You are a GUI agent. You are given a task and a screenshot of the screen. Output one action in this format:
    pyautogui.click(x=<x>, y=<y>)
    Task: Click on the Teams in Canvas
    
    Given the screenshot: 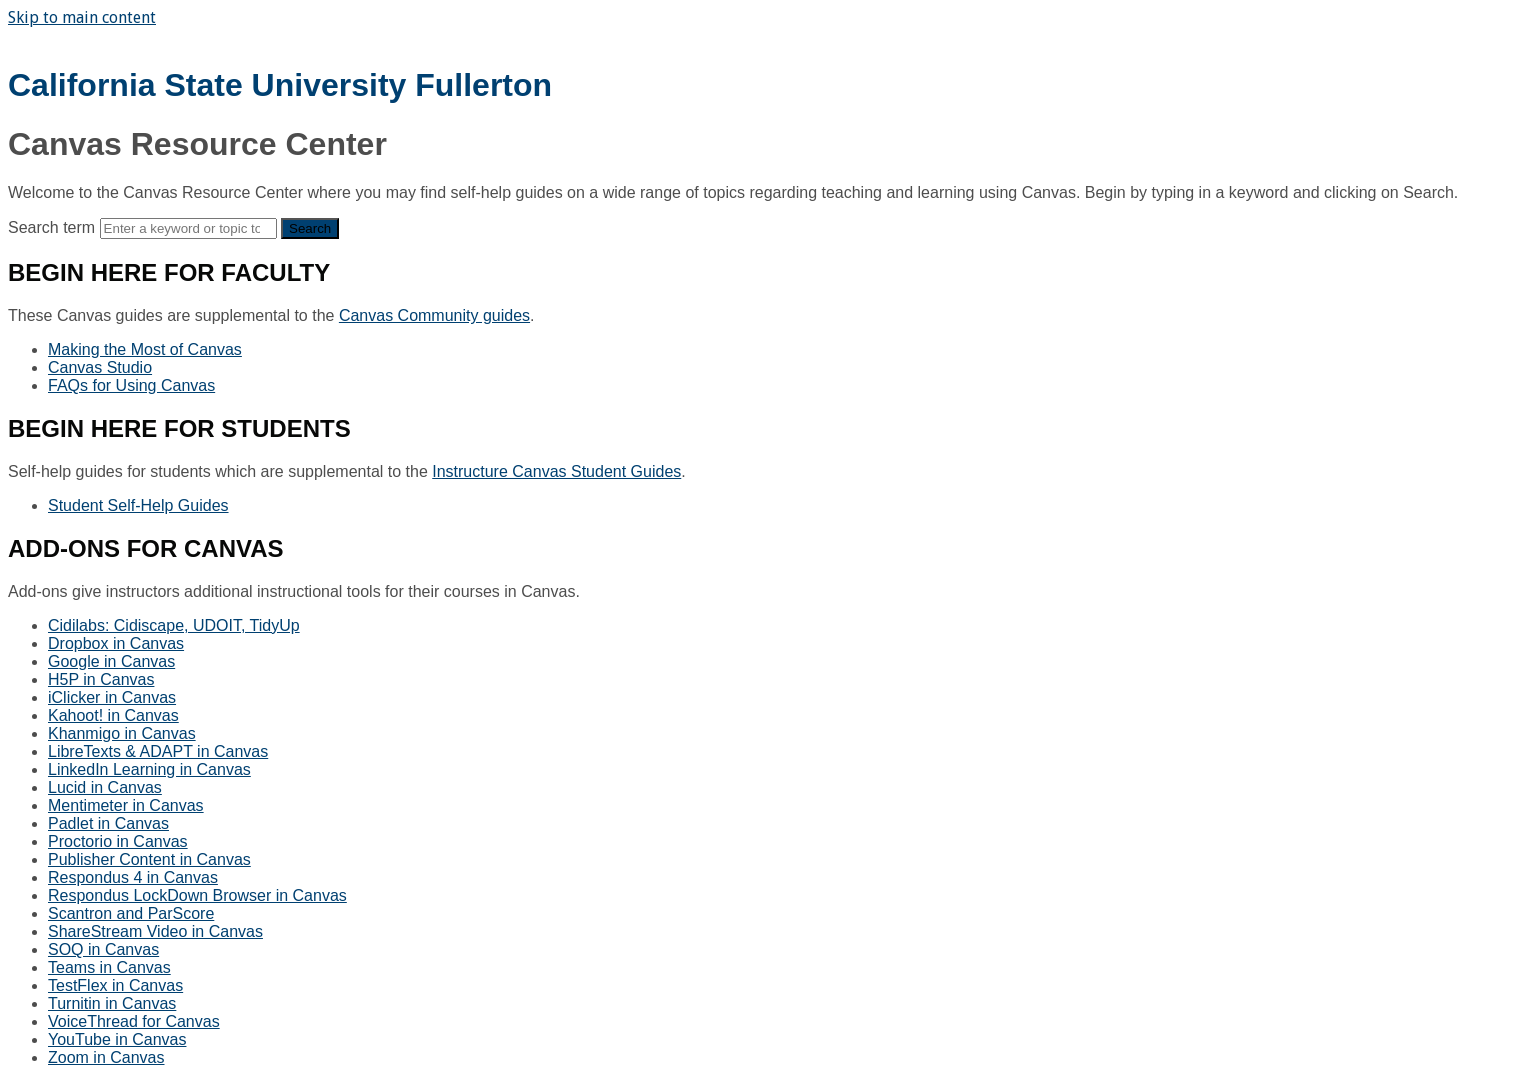 What is the action you would take?
    pyautogui.click(x=109, y=967)
    